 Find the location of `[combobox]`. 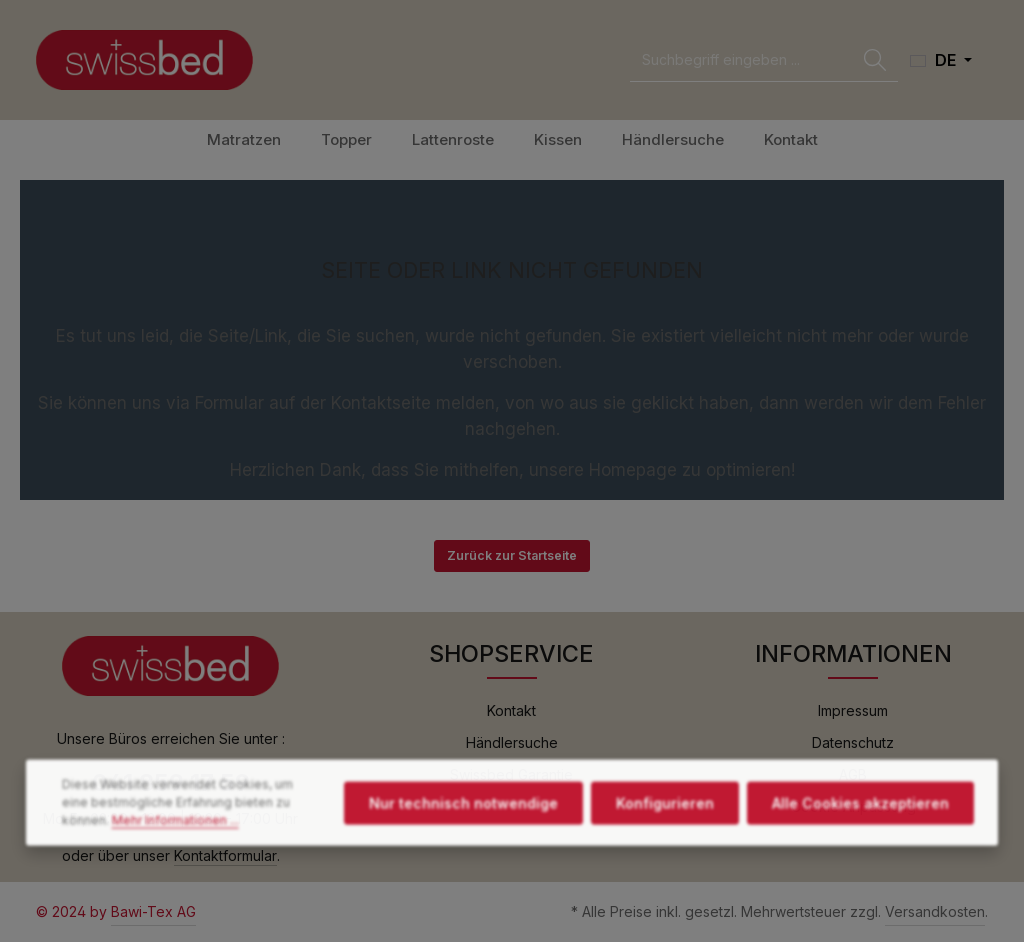

[combobox] is located at coordinates (741, 60).